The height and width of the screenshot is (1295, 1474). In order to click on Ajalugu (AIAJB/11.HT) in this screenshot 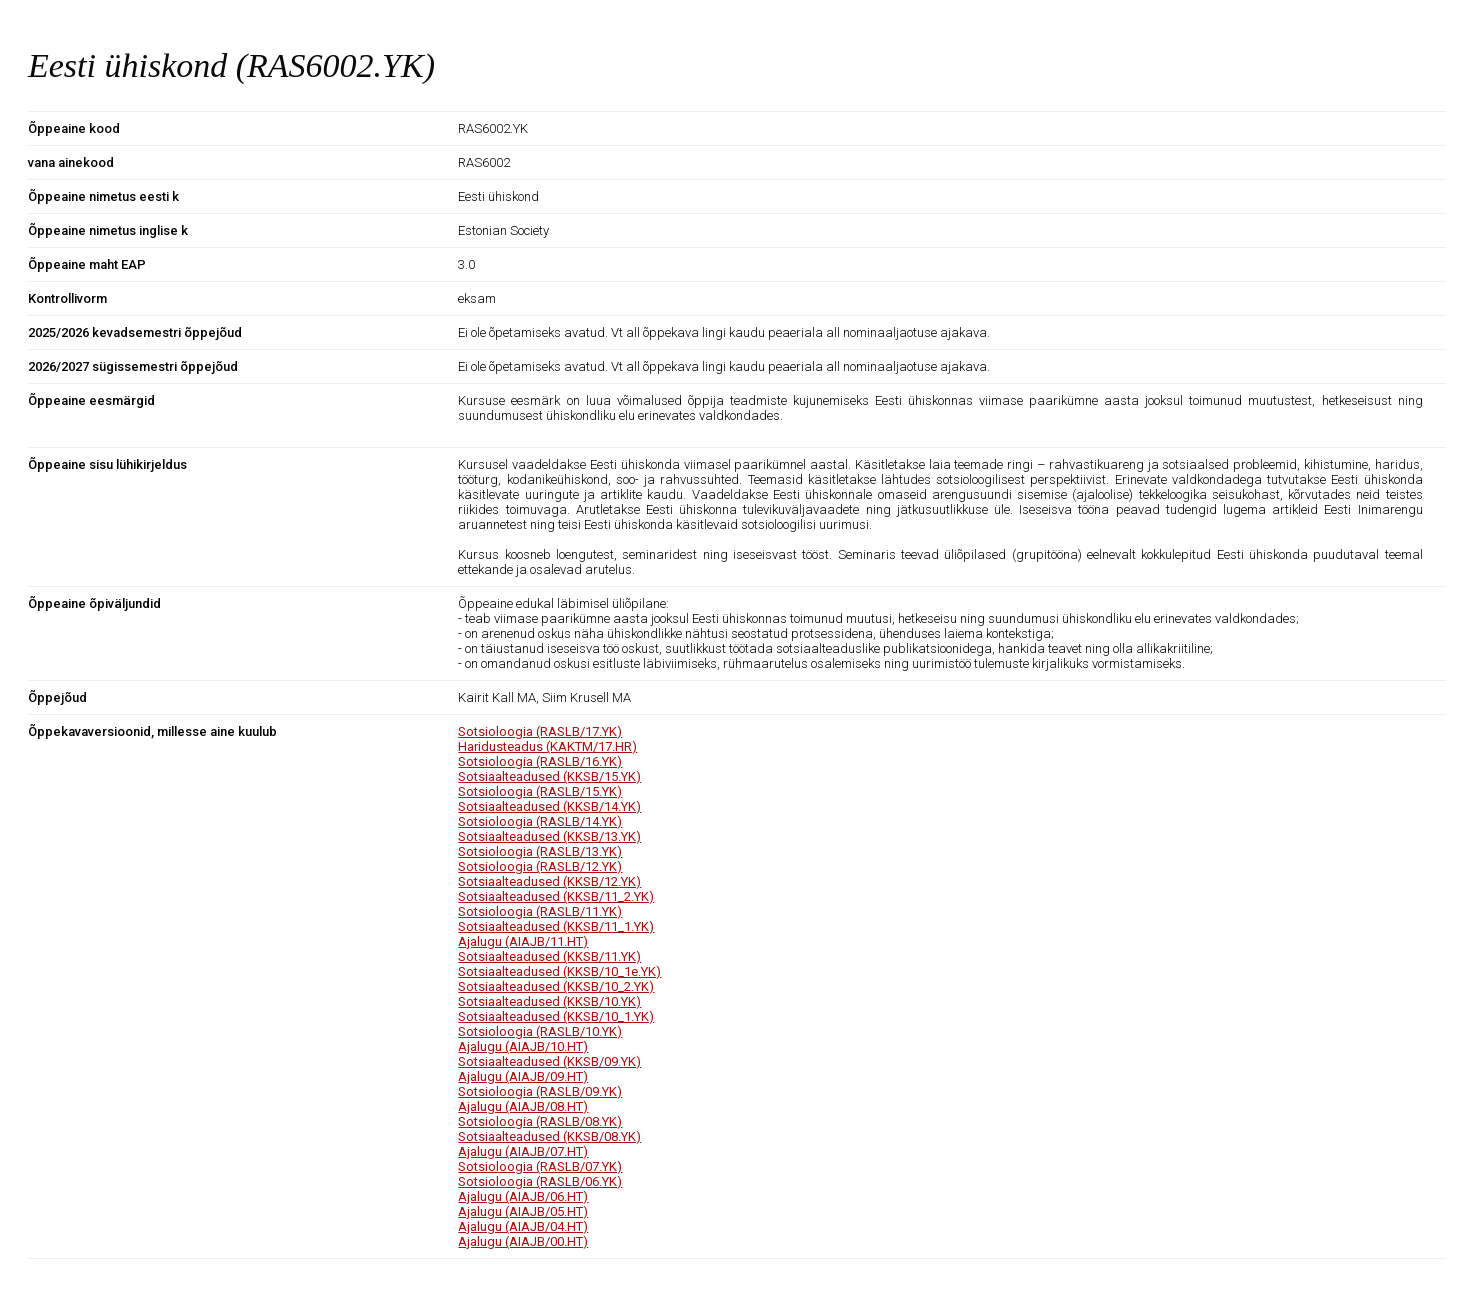, I will do `click(523, 941)`.